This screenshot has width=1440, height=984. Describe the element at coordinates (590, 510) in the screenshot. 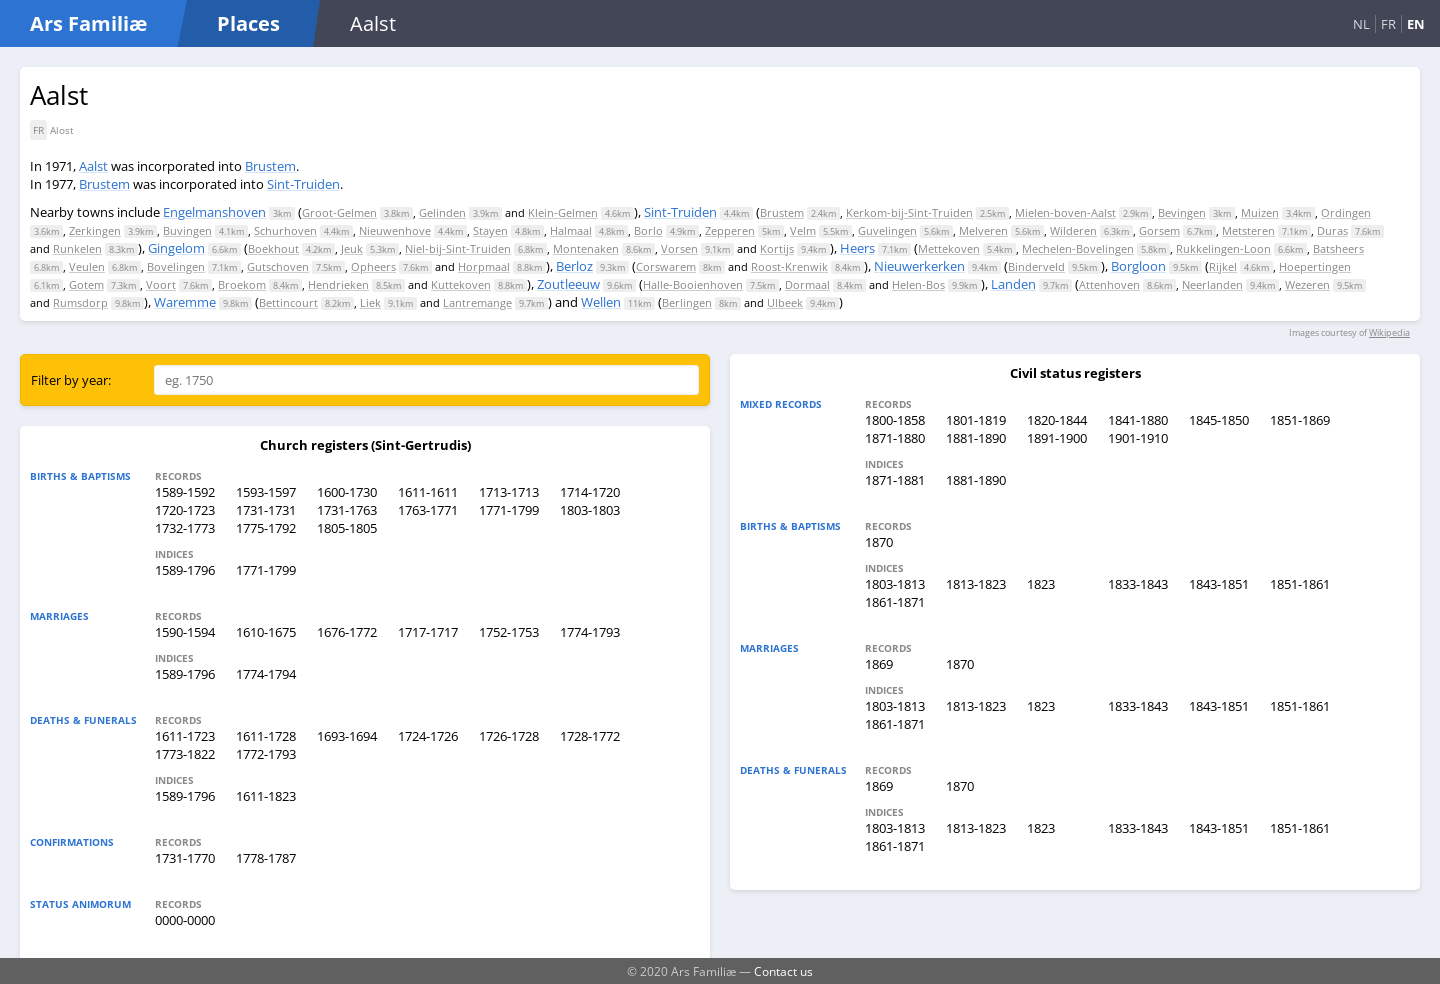

I see `1803-1803` at that location.